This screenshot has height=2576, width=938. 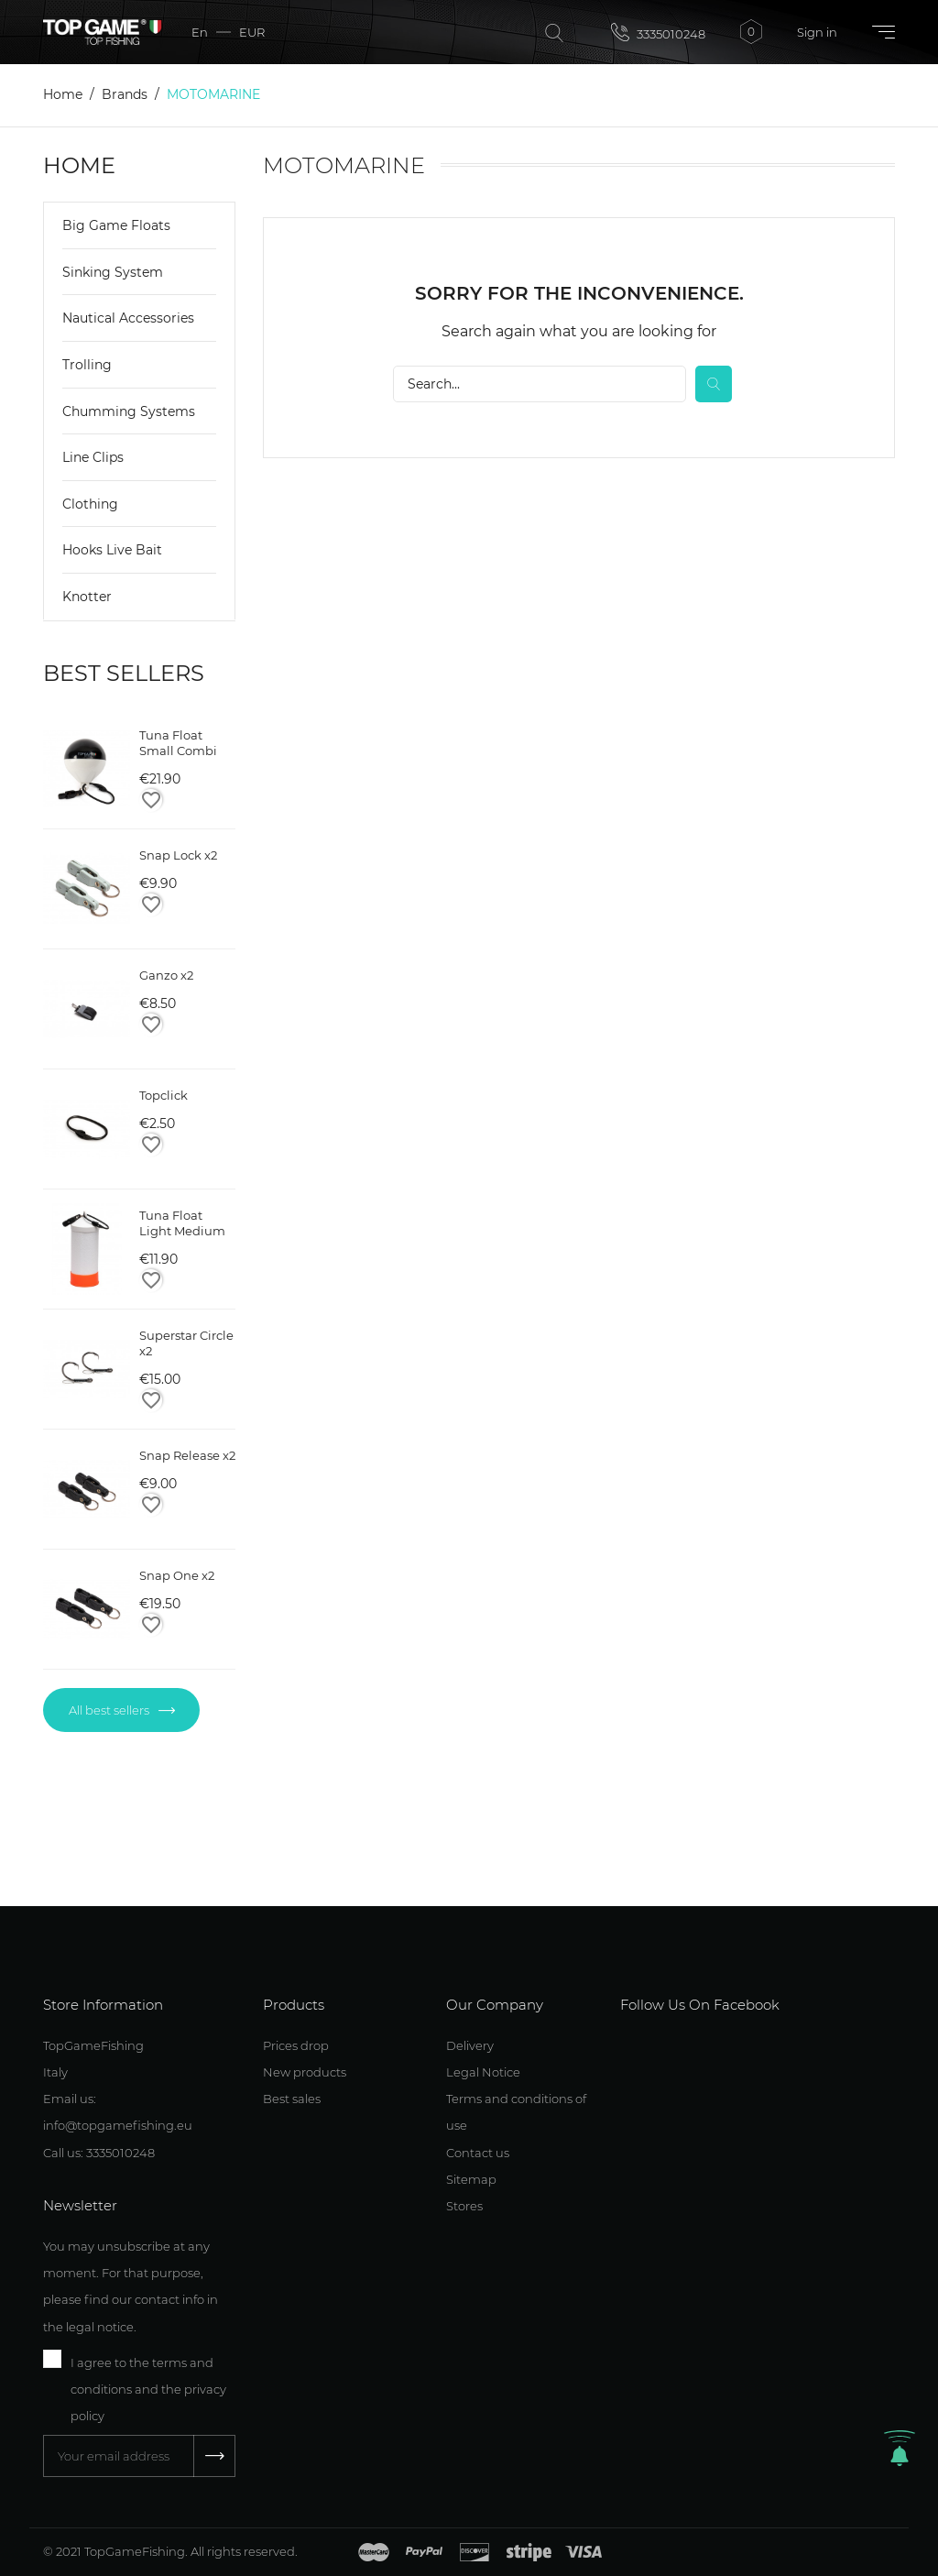 What do you see at coordinates (93, 457) in the screenshot?
I see `Line Clips` at bounding box center [93, 457].